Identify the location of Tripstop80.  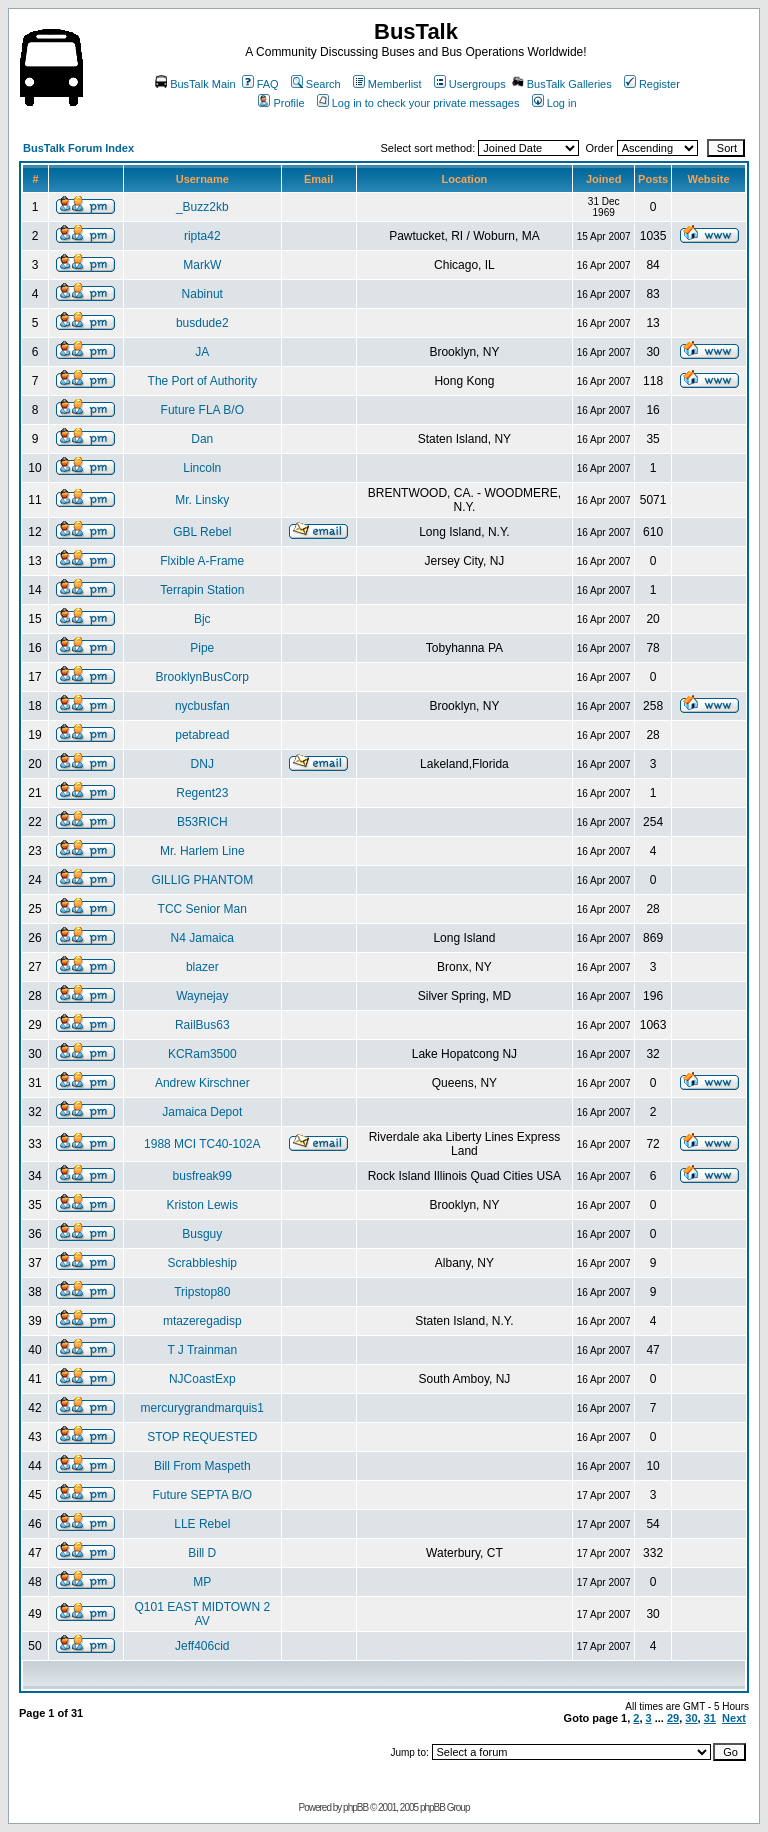
(202, 1292).